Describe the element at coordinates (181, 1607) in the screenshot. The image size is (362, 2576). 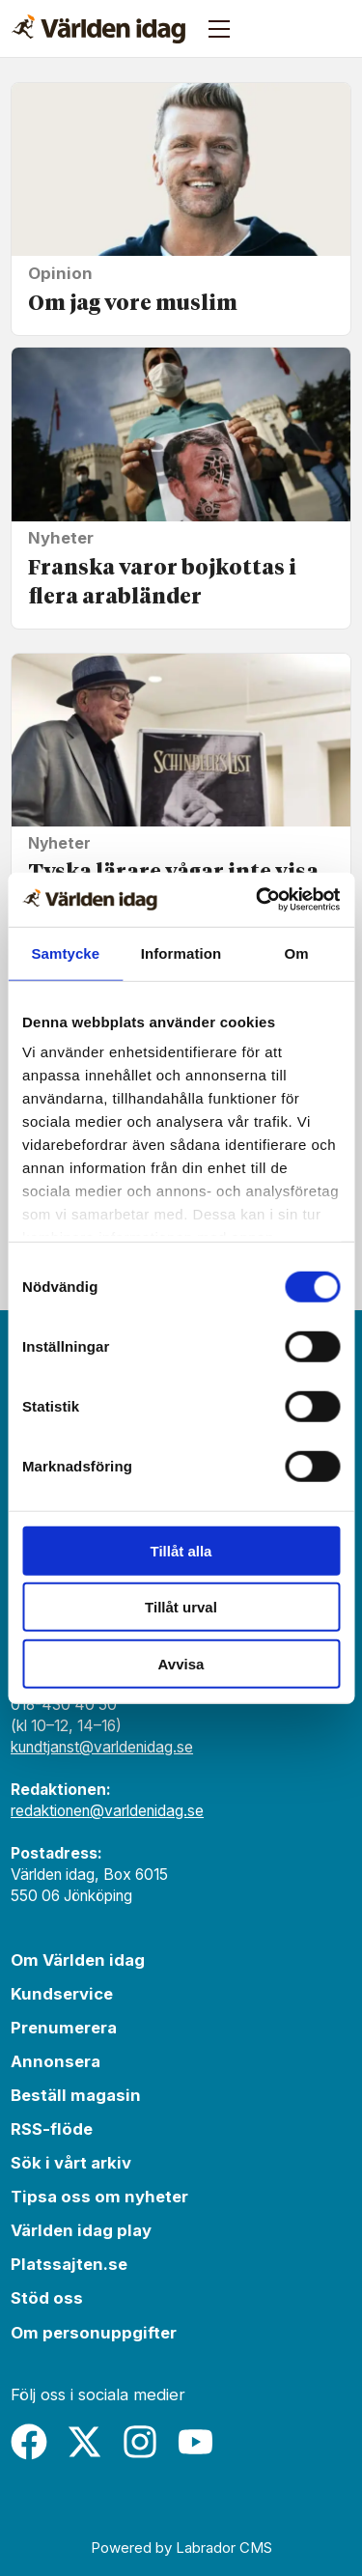
I see `Tillåt urval` at that location.